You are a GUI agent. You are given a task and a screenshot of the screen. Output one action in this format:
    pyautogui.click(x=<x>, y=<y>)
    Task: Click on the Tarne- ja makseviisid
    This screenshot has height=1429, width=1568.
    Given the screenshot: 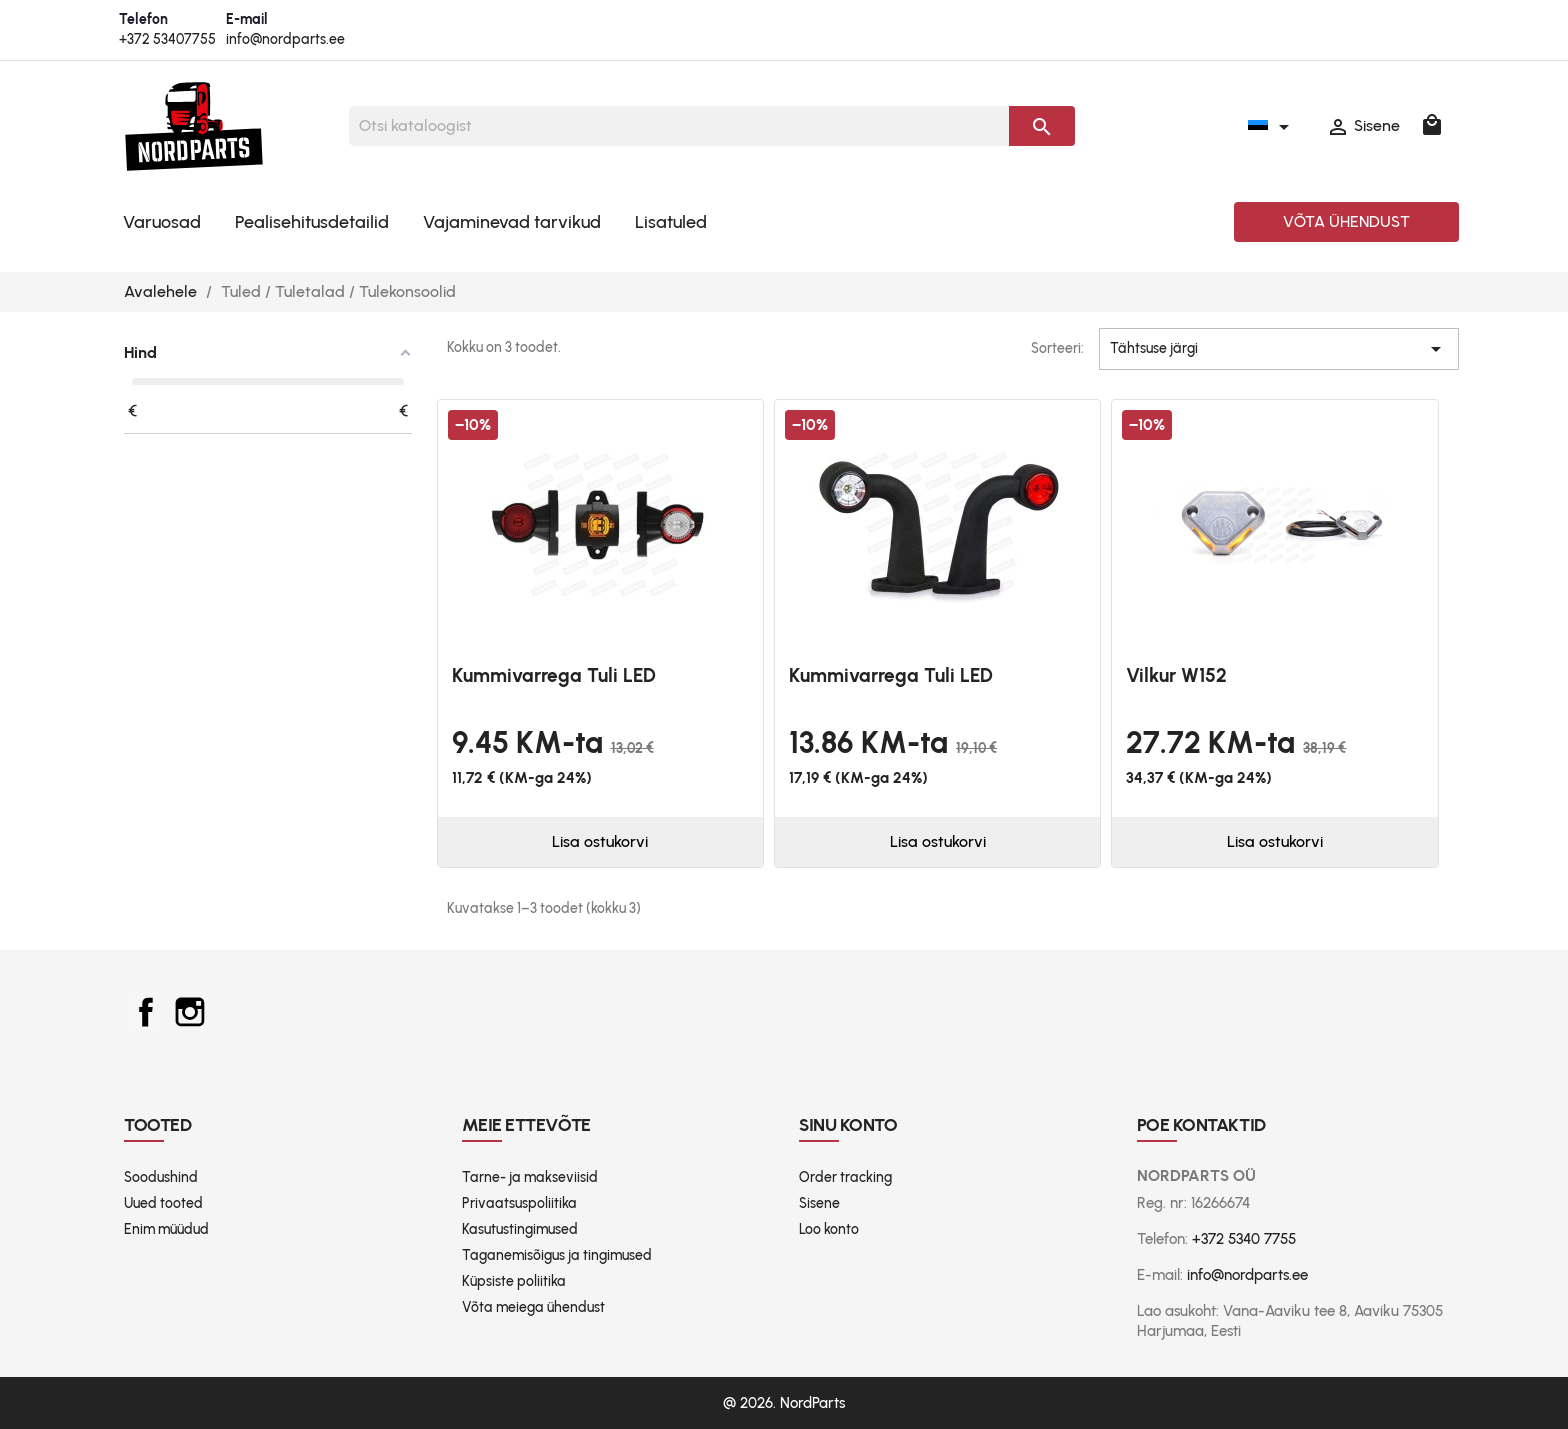 What is the action you would take?
    pyautogui.click(x=530, y=1177)
    